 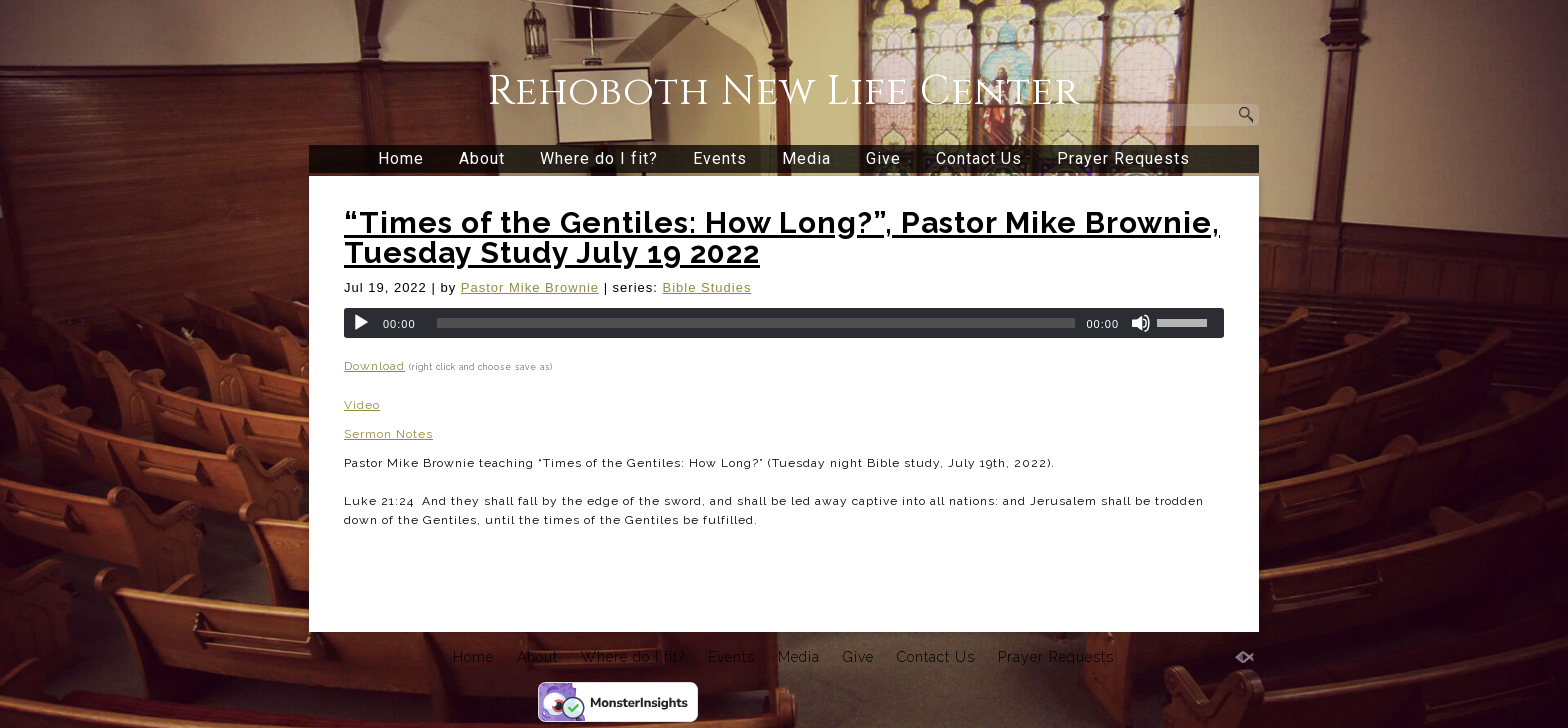 What do you see at coordinates (756, 323) in the screenshot?
I see `[slider]` at bounding box center [756, 323].